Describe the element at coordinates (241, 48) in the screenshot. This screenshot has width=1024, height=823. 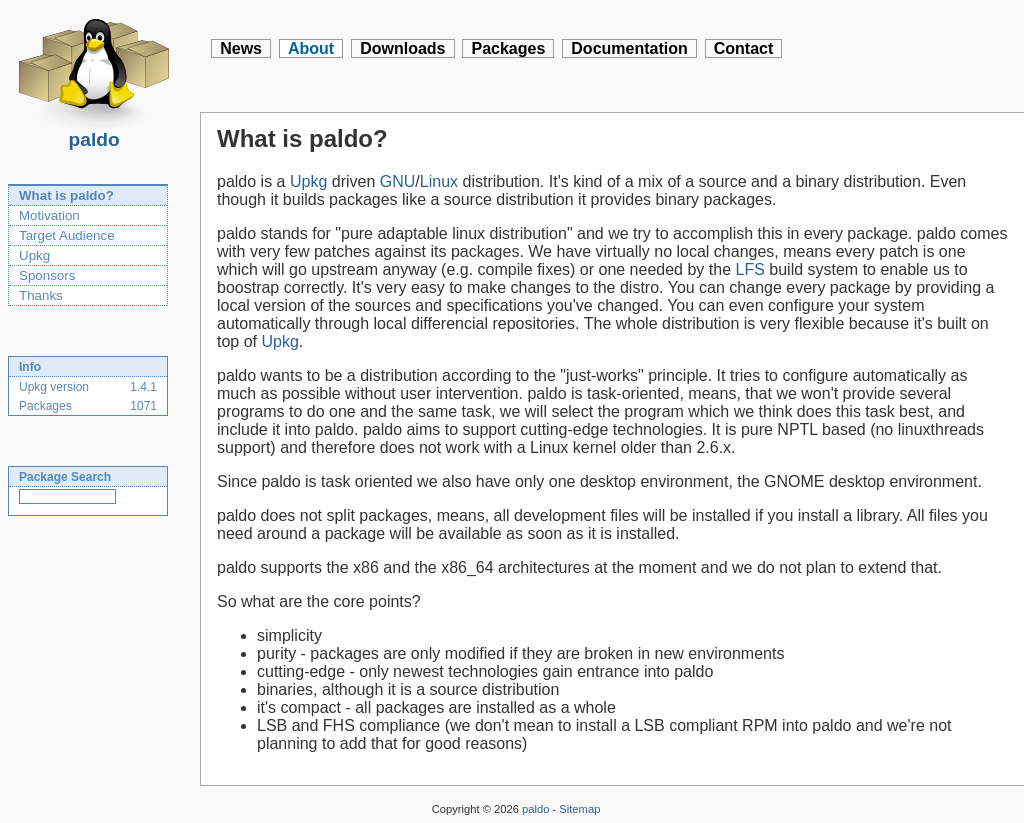
I see `News` at that location.